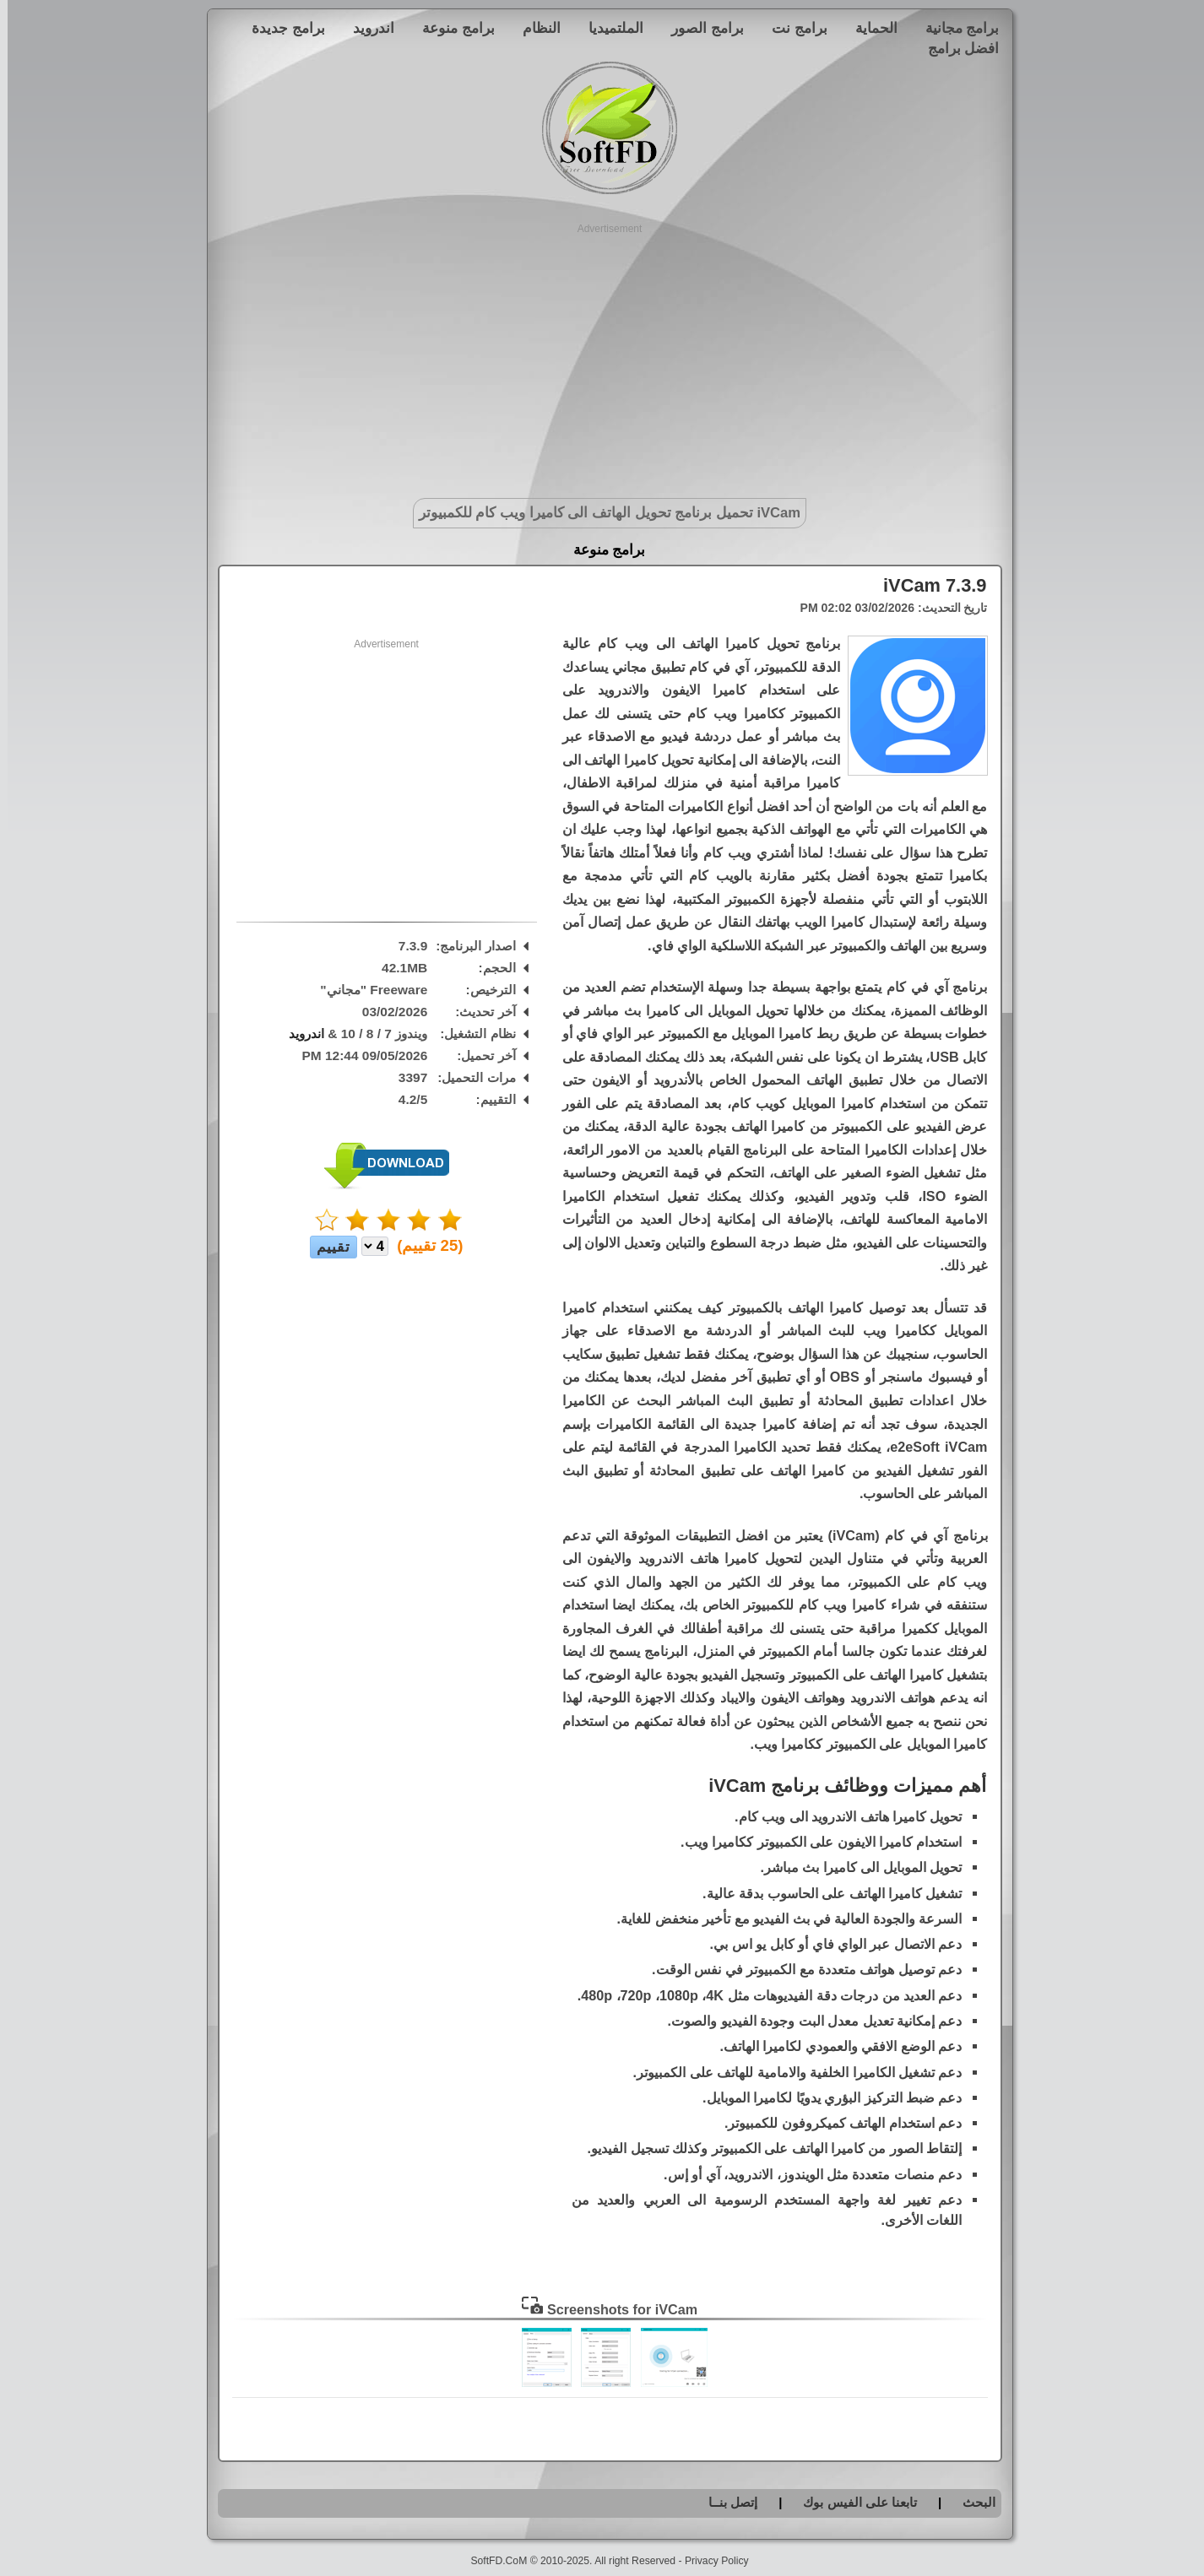 The height and width of the screenshot is (2576, 1204). Describe the element at coordinates (792, 27) in the screenshot. I see `برامج نت` at that location.